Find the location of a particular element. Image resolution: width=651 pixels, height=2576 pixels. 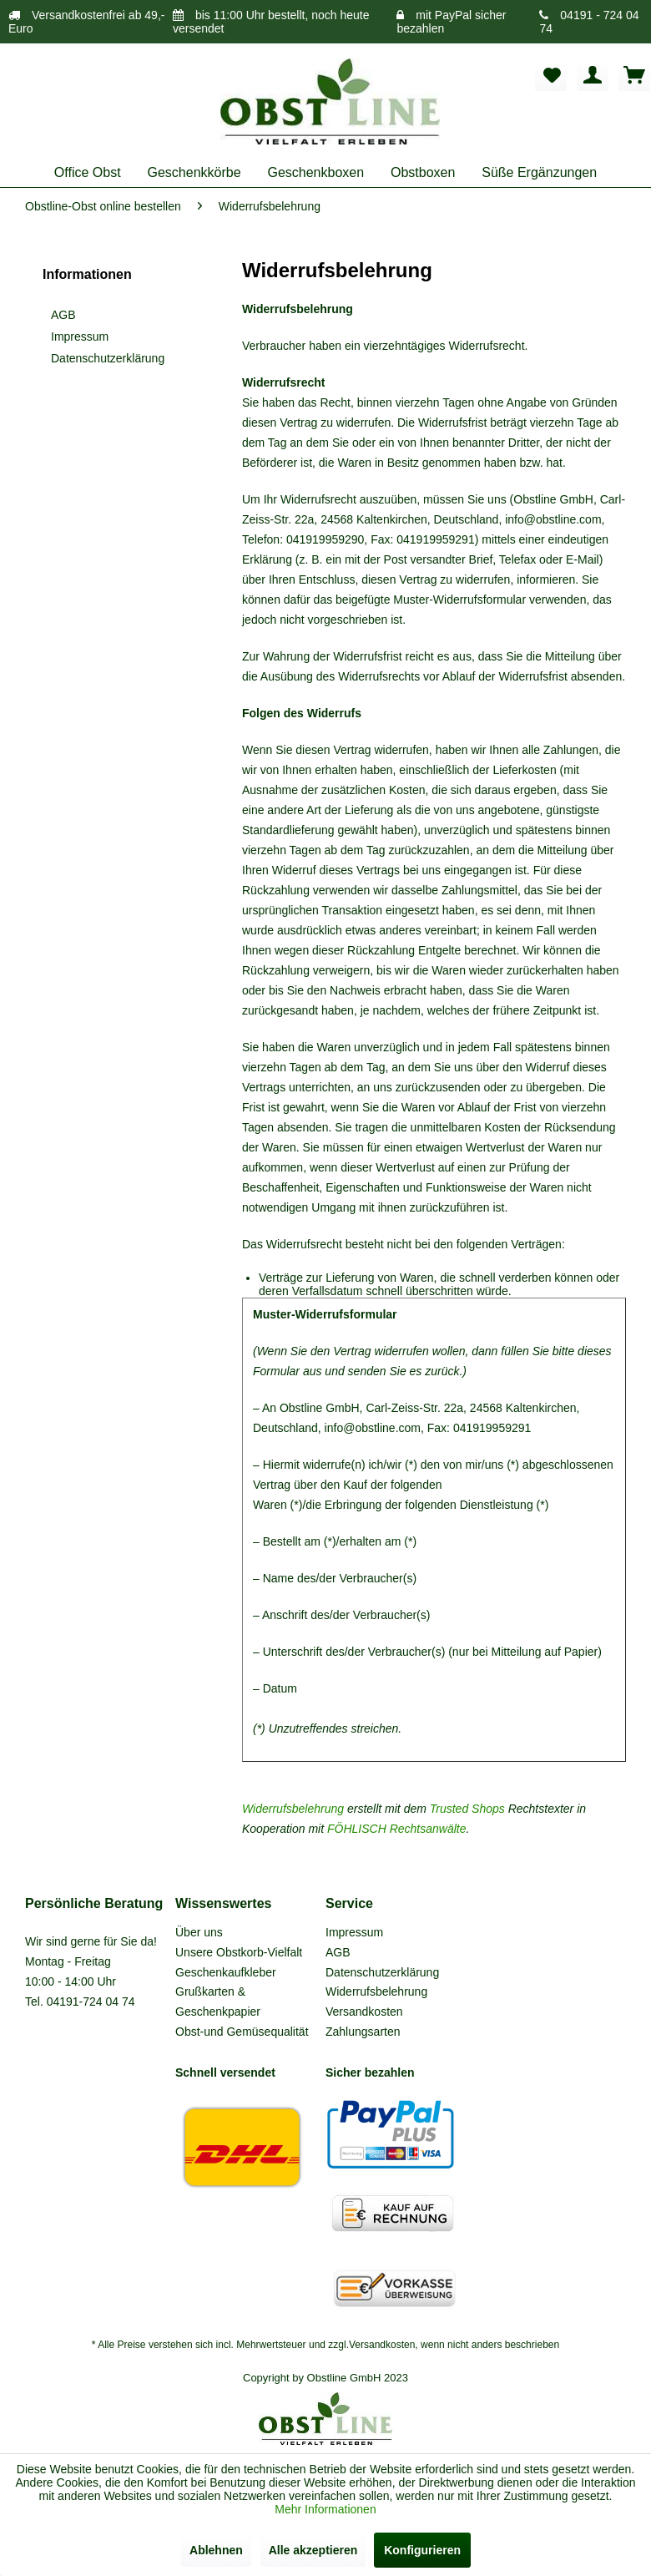

Mehr Informationen is located at coordinates (325, 2509).